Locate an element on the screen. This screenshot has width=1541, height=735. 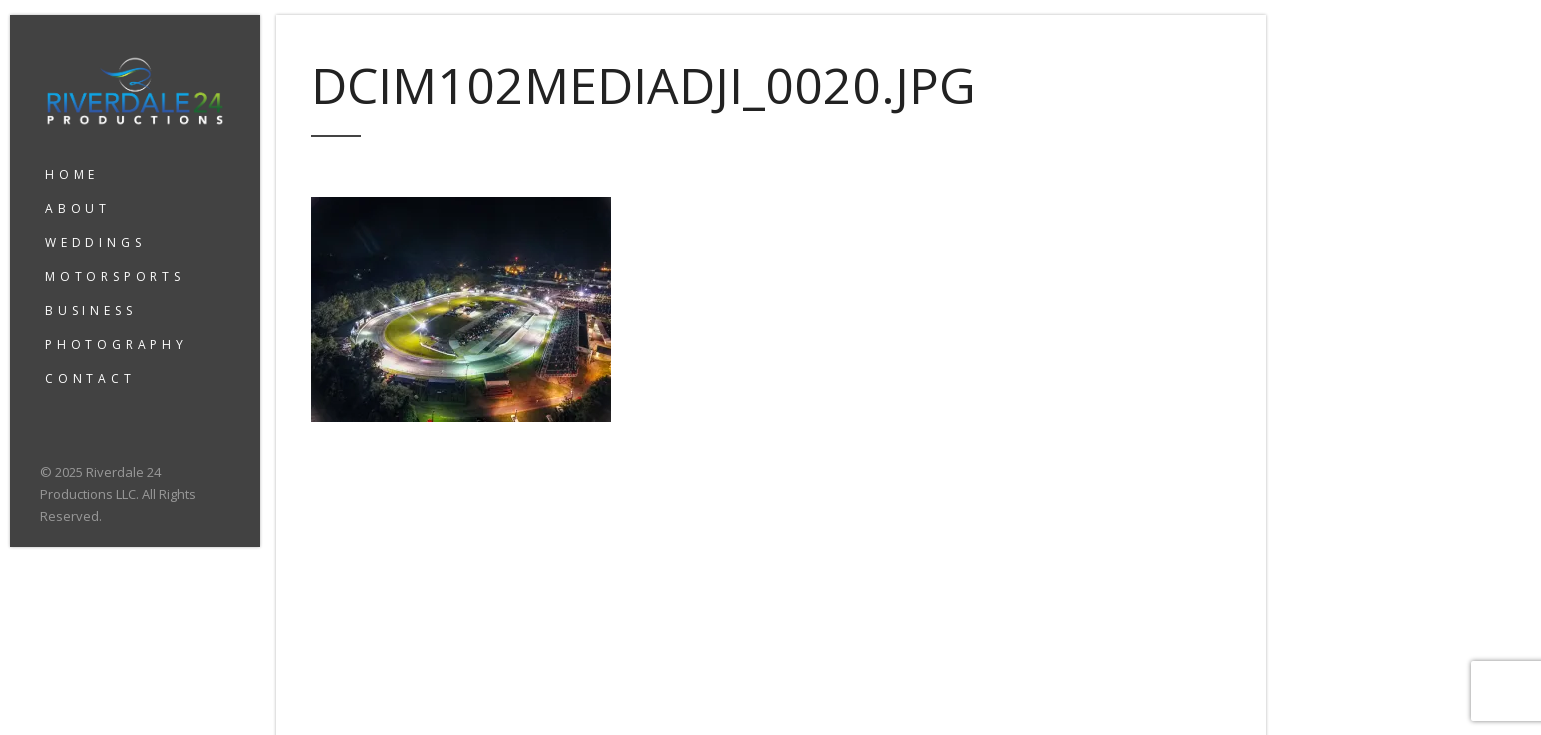
HOME is located at coordinates (72, 174).